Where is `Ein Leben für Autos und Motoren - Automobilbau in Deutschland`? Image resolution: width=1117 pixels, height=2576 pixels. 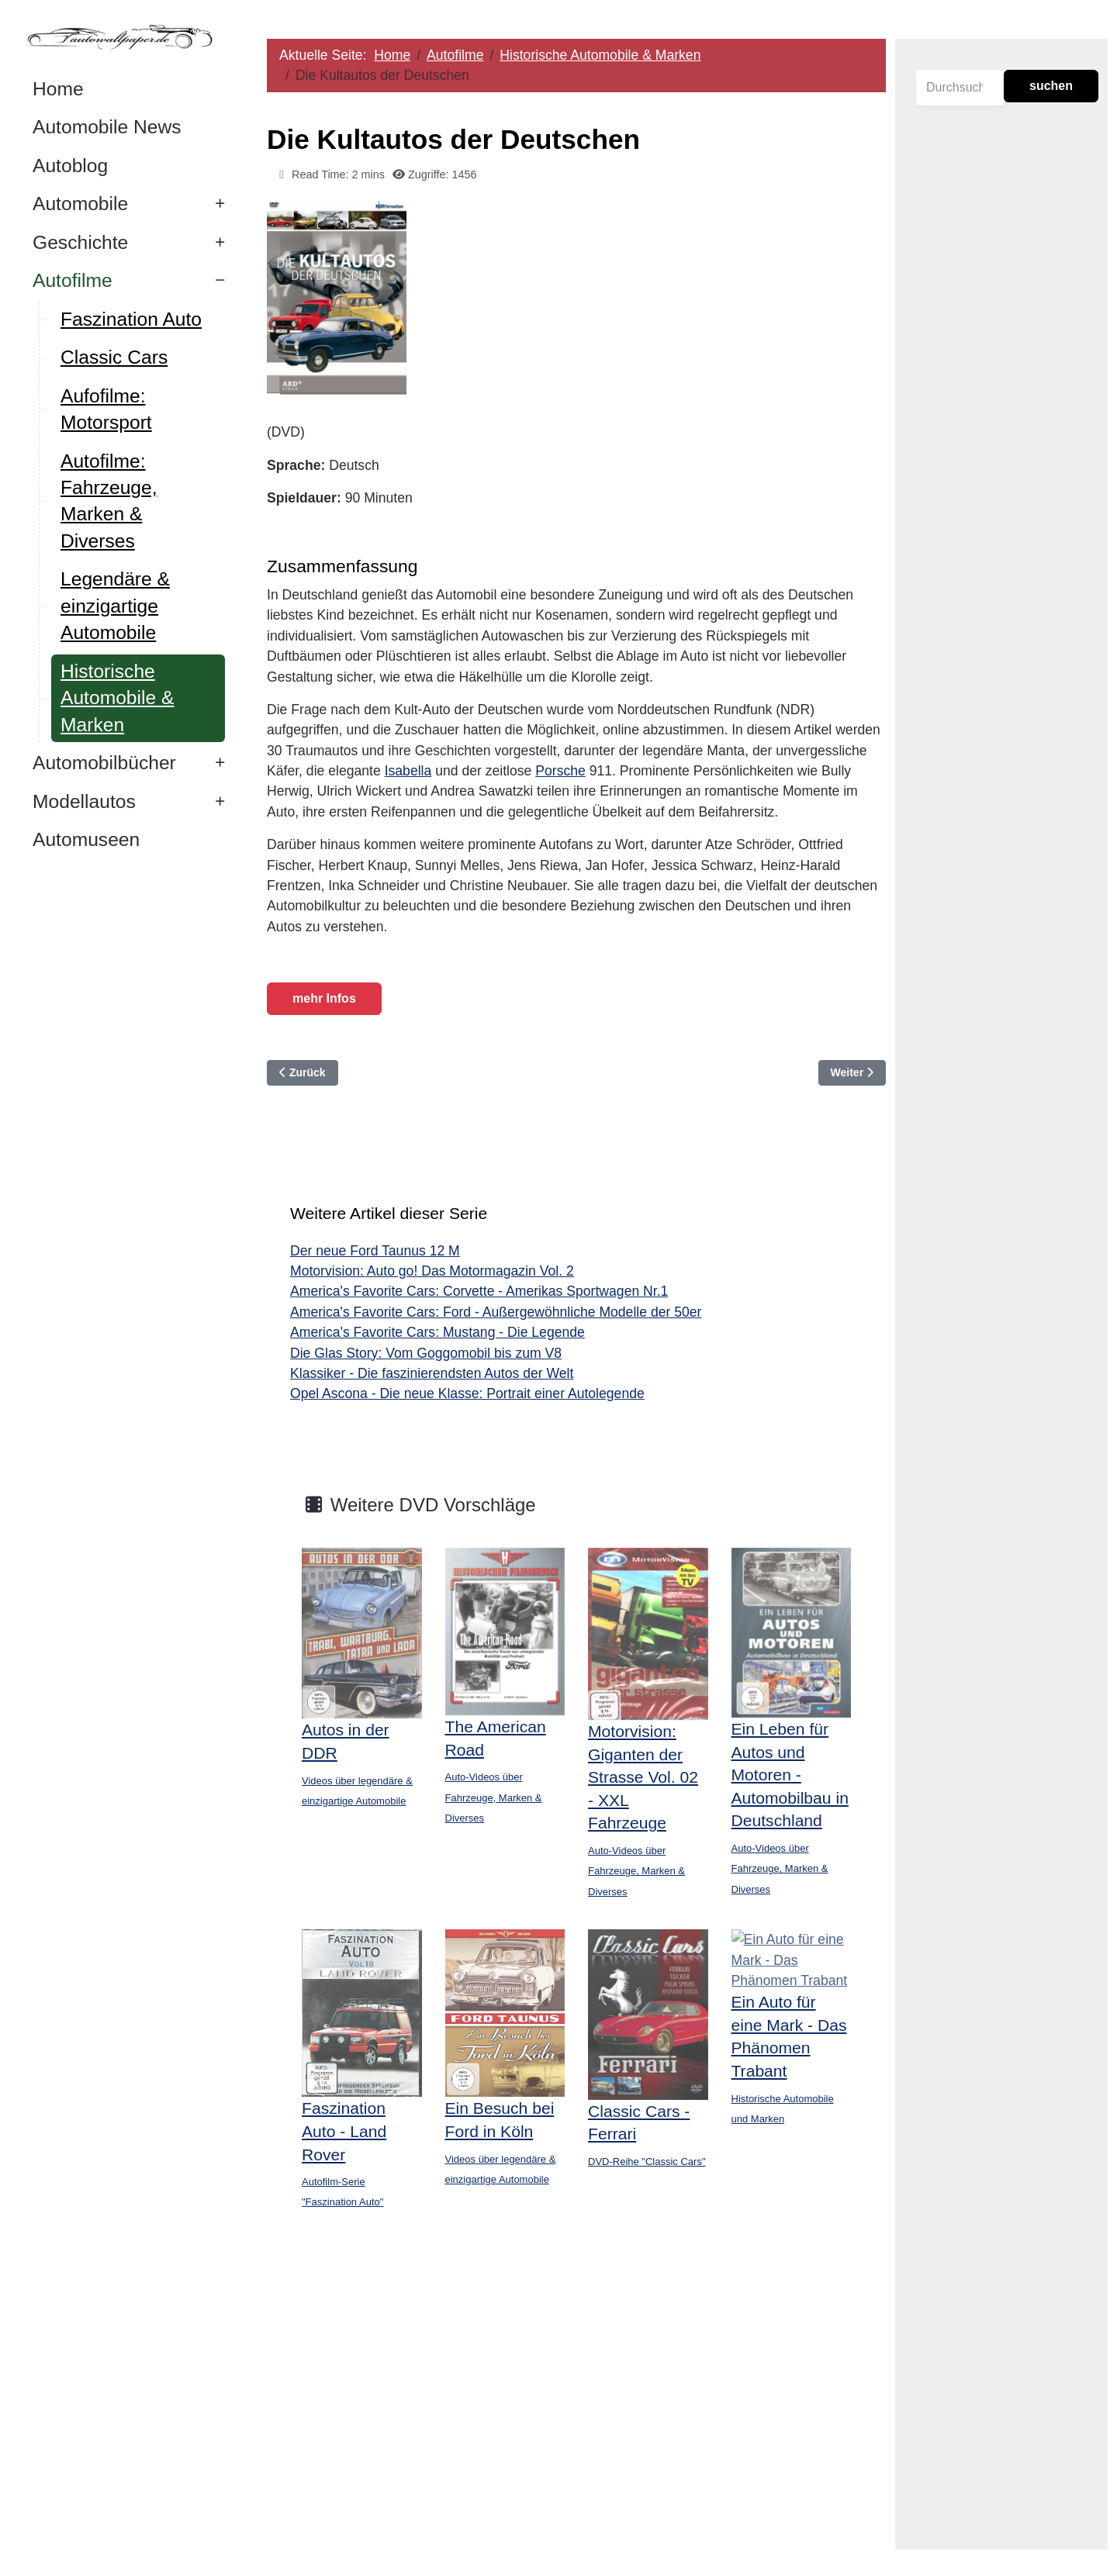
Ein Leben für Autos und Motoren - Automobilbau in Deutschland is located at coordinates (790, 1774).